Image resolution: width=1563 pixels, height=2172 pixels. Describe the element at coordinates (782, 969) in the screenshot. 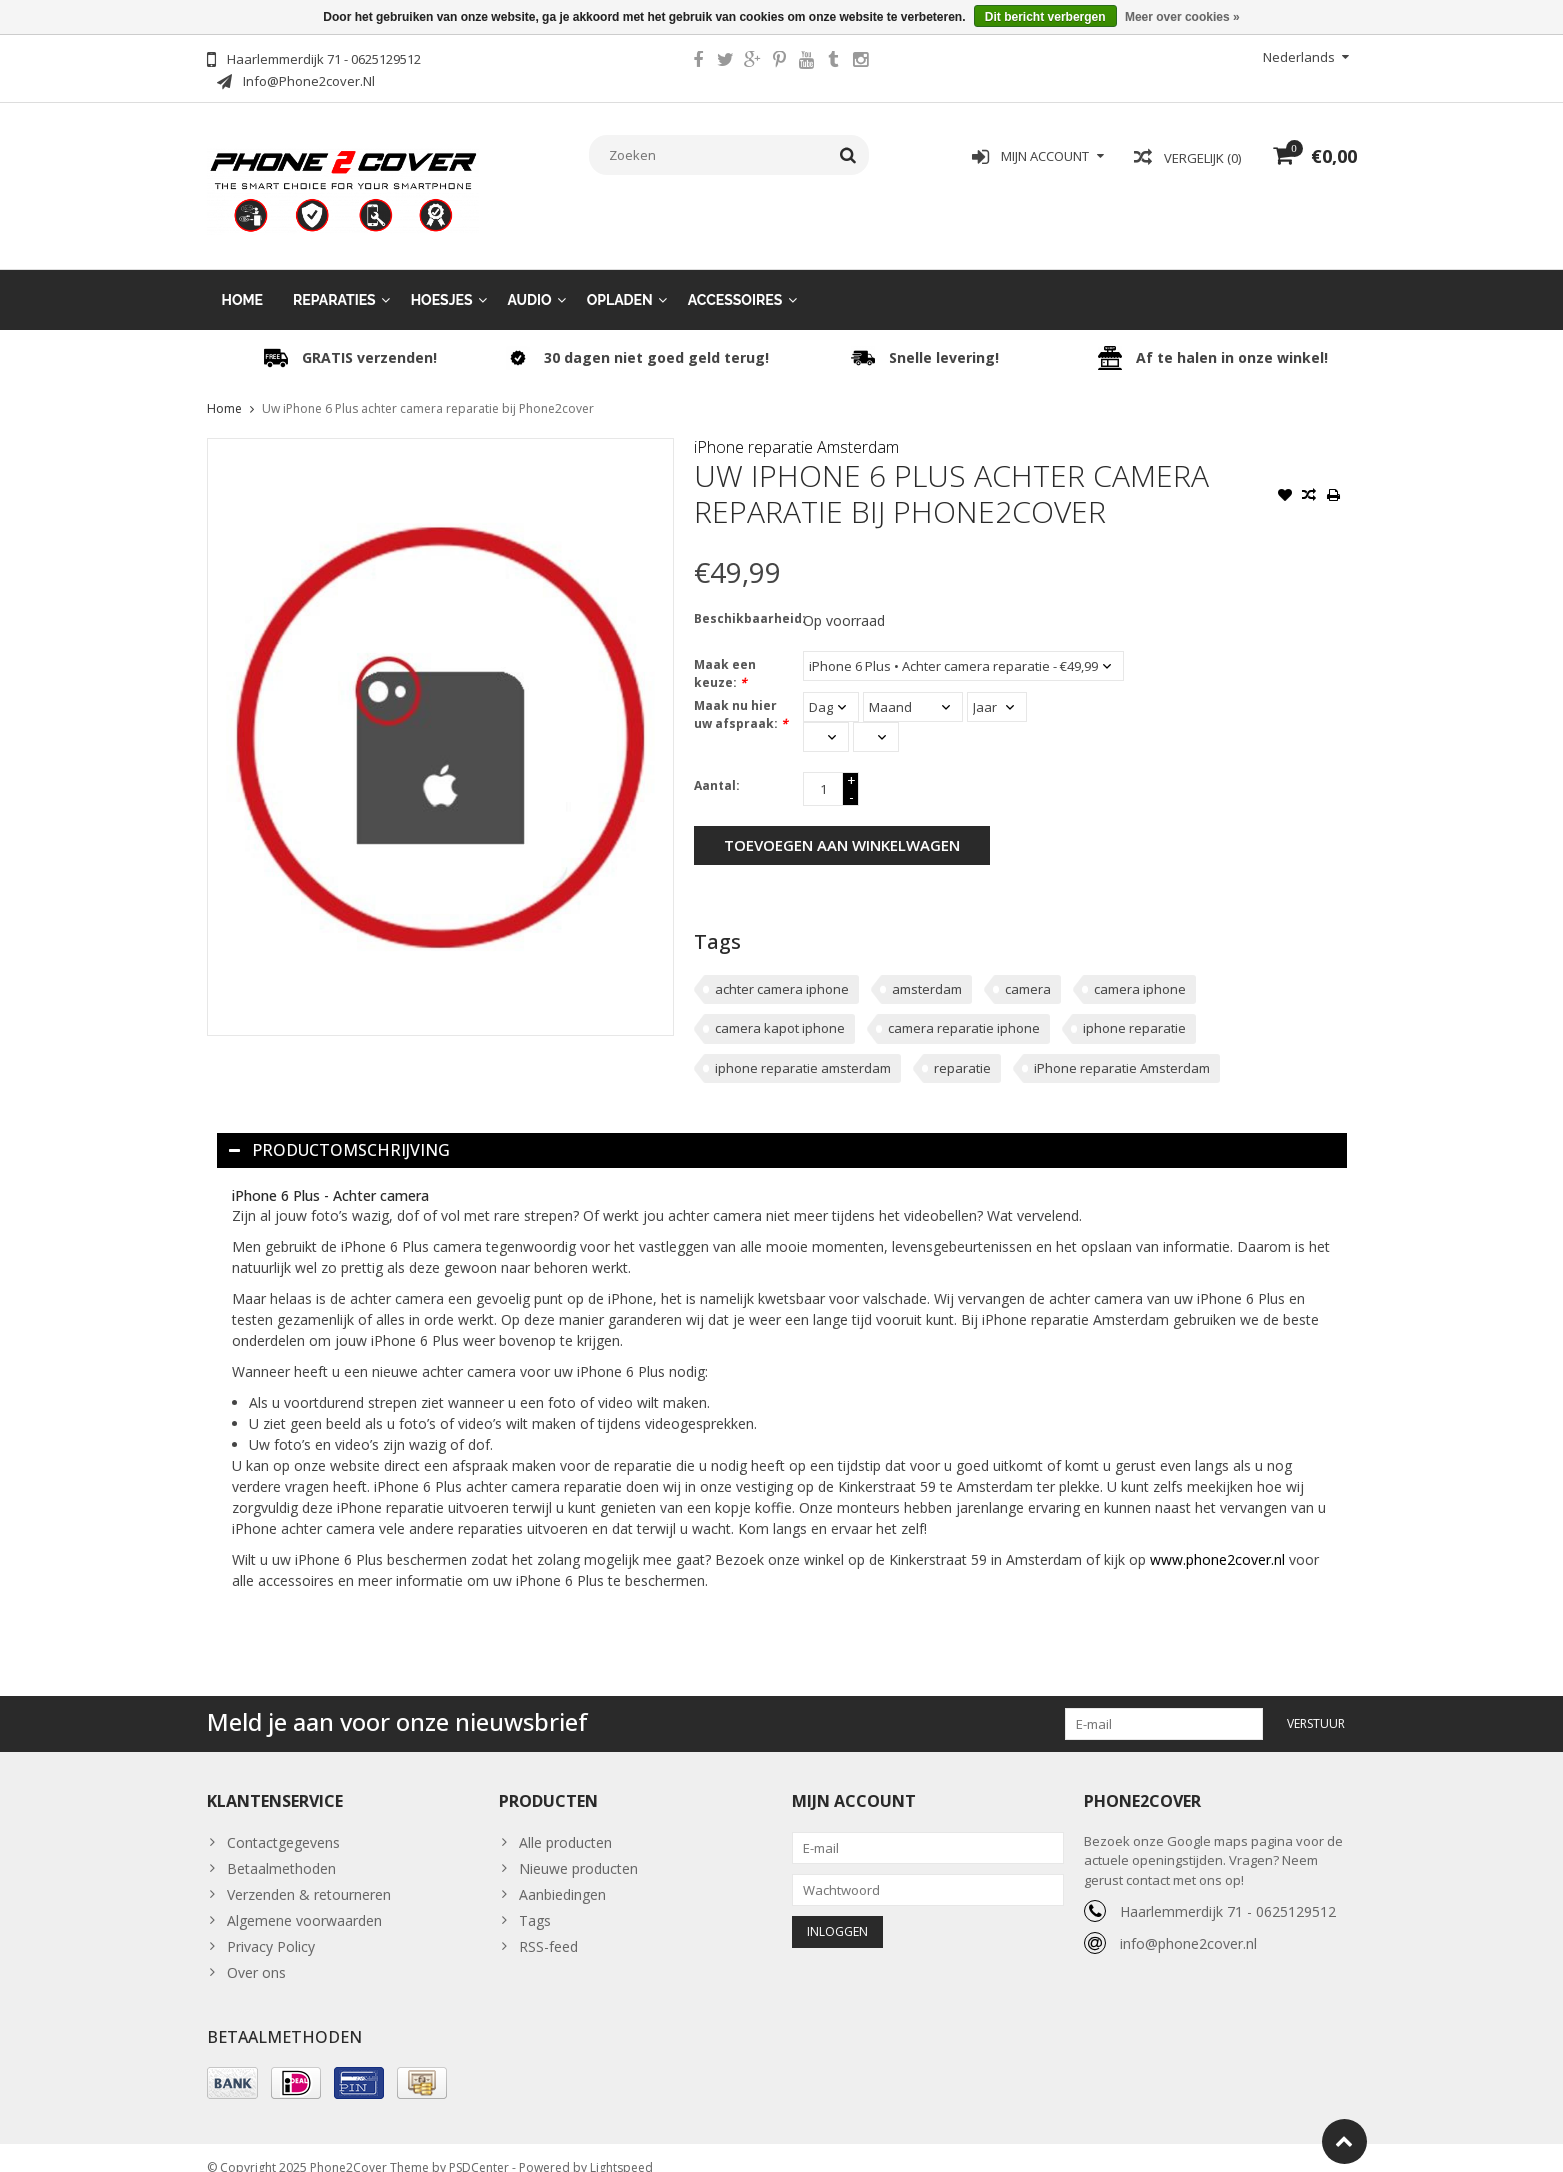

I see `achter camera iphone` at that location.